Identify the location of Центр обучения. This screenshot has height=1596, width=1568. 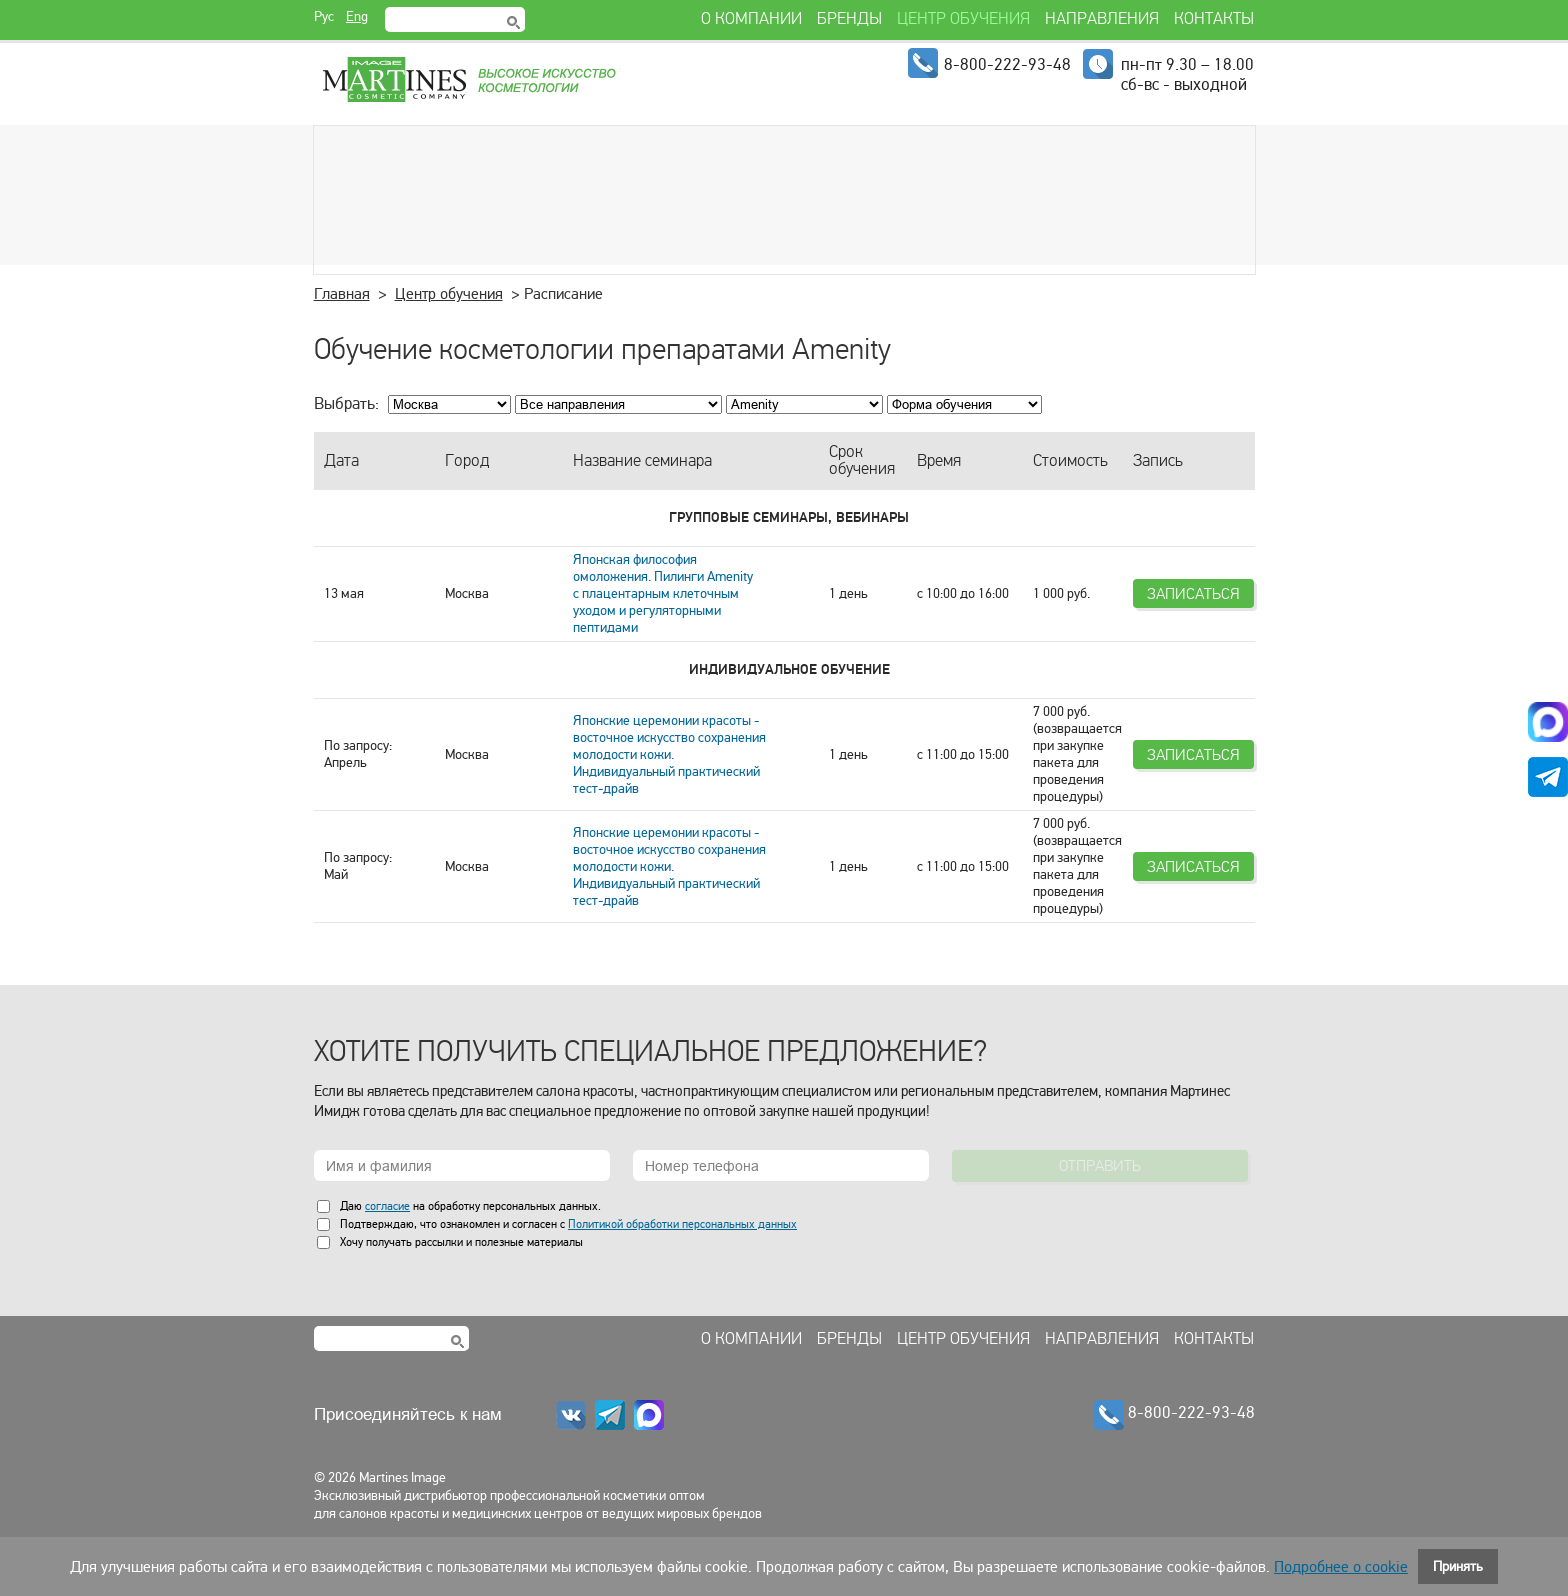
(449, 294).